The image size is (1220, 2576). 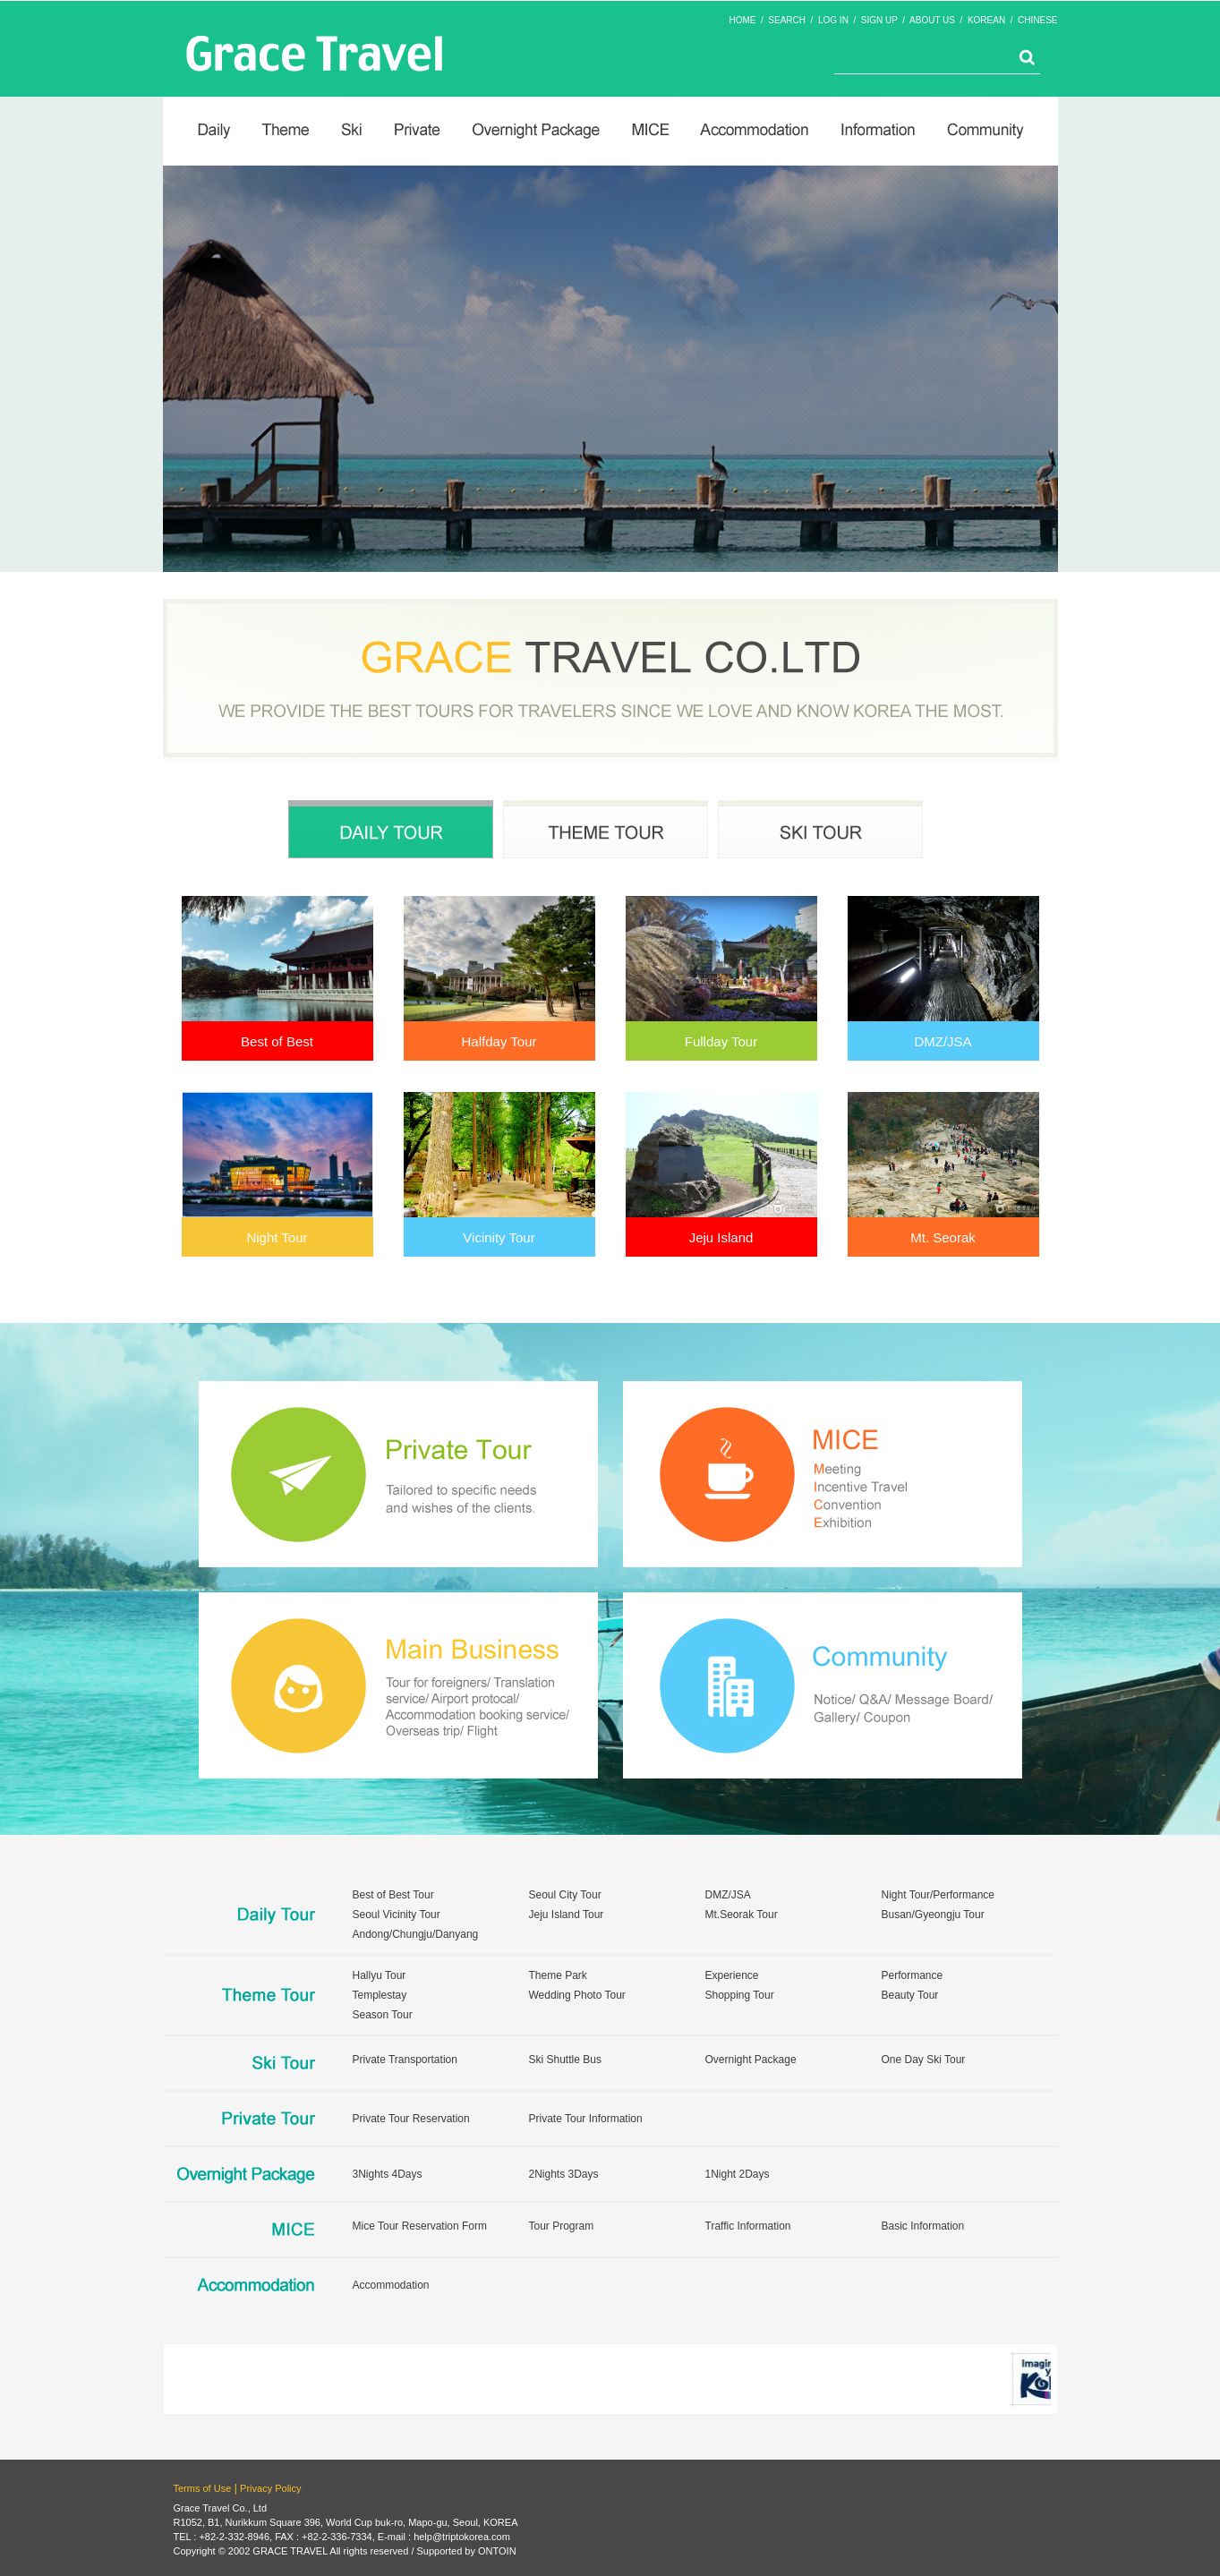 What do you see at coordinates (721, 1237) in the screenshot?
I see `Jeju Island` at bounding box center [721, 1237].